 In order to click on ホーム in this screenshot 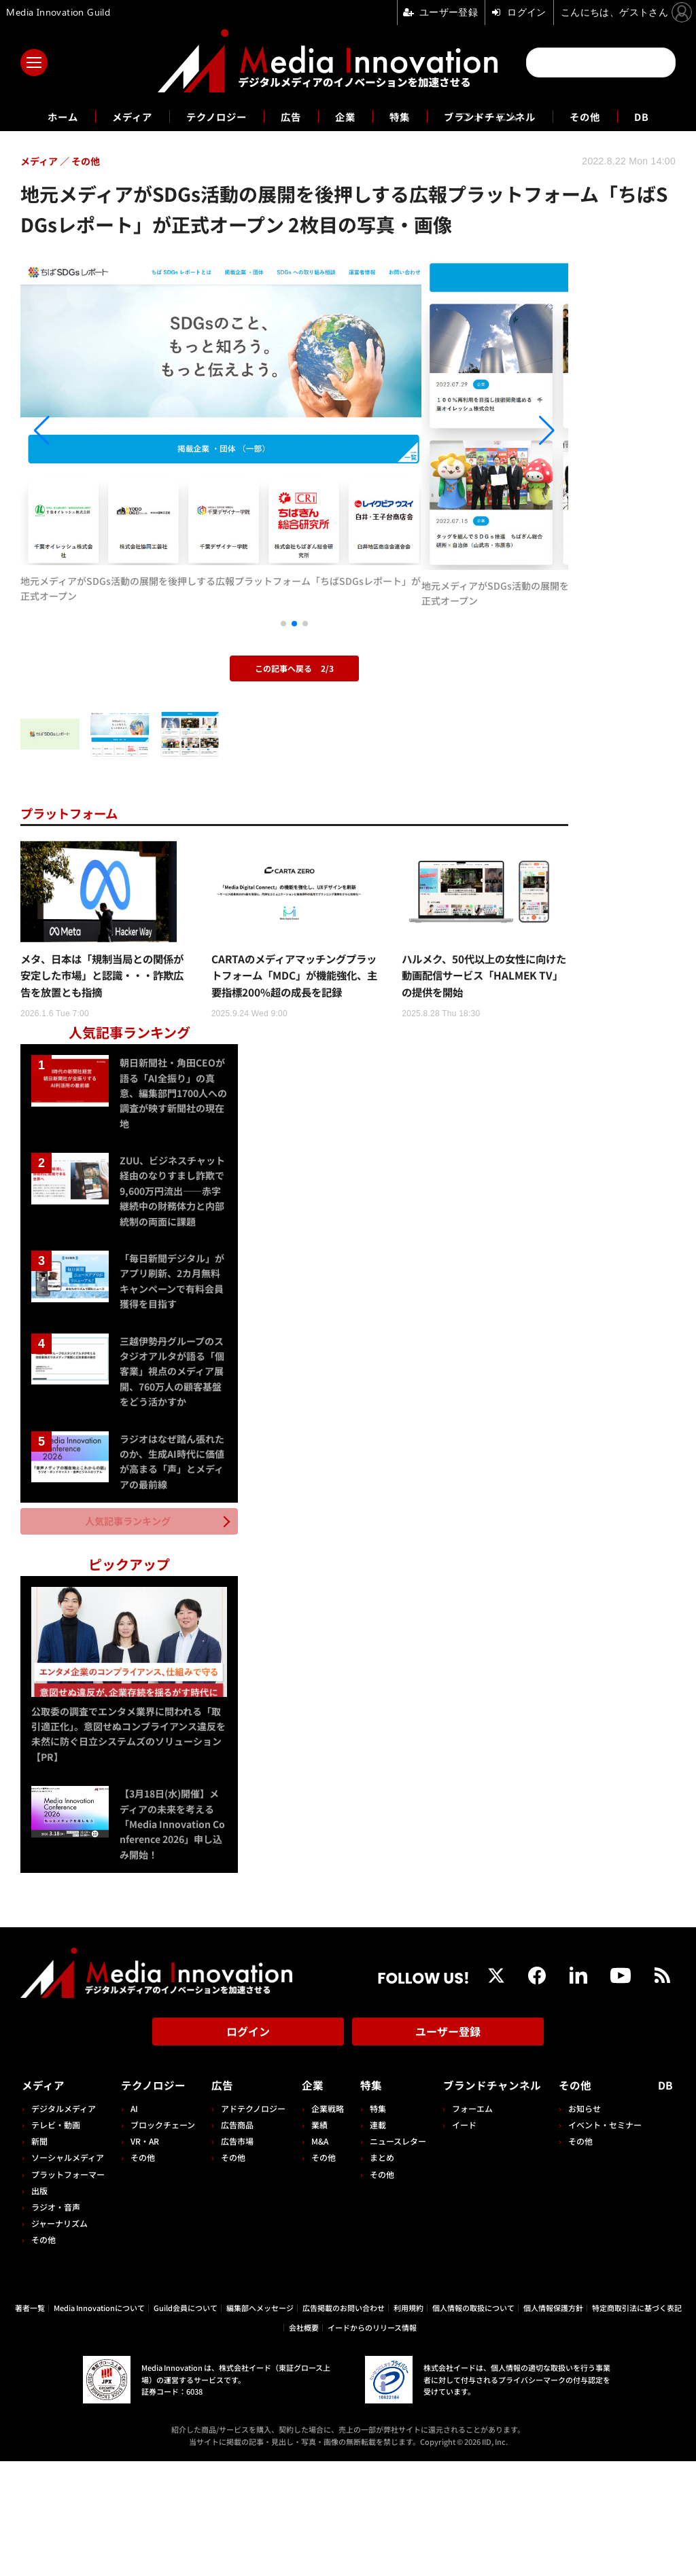, I will do `click(43, 116)`.